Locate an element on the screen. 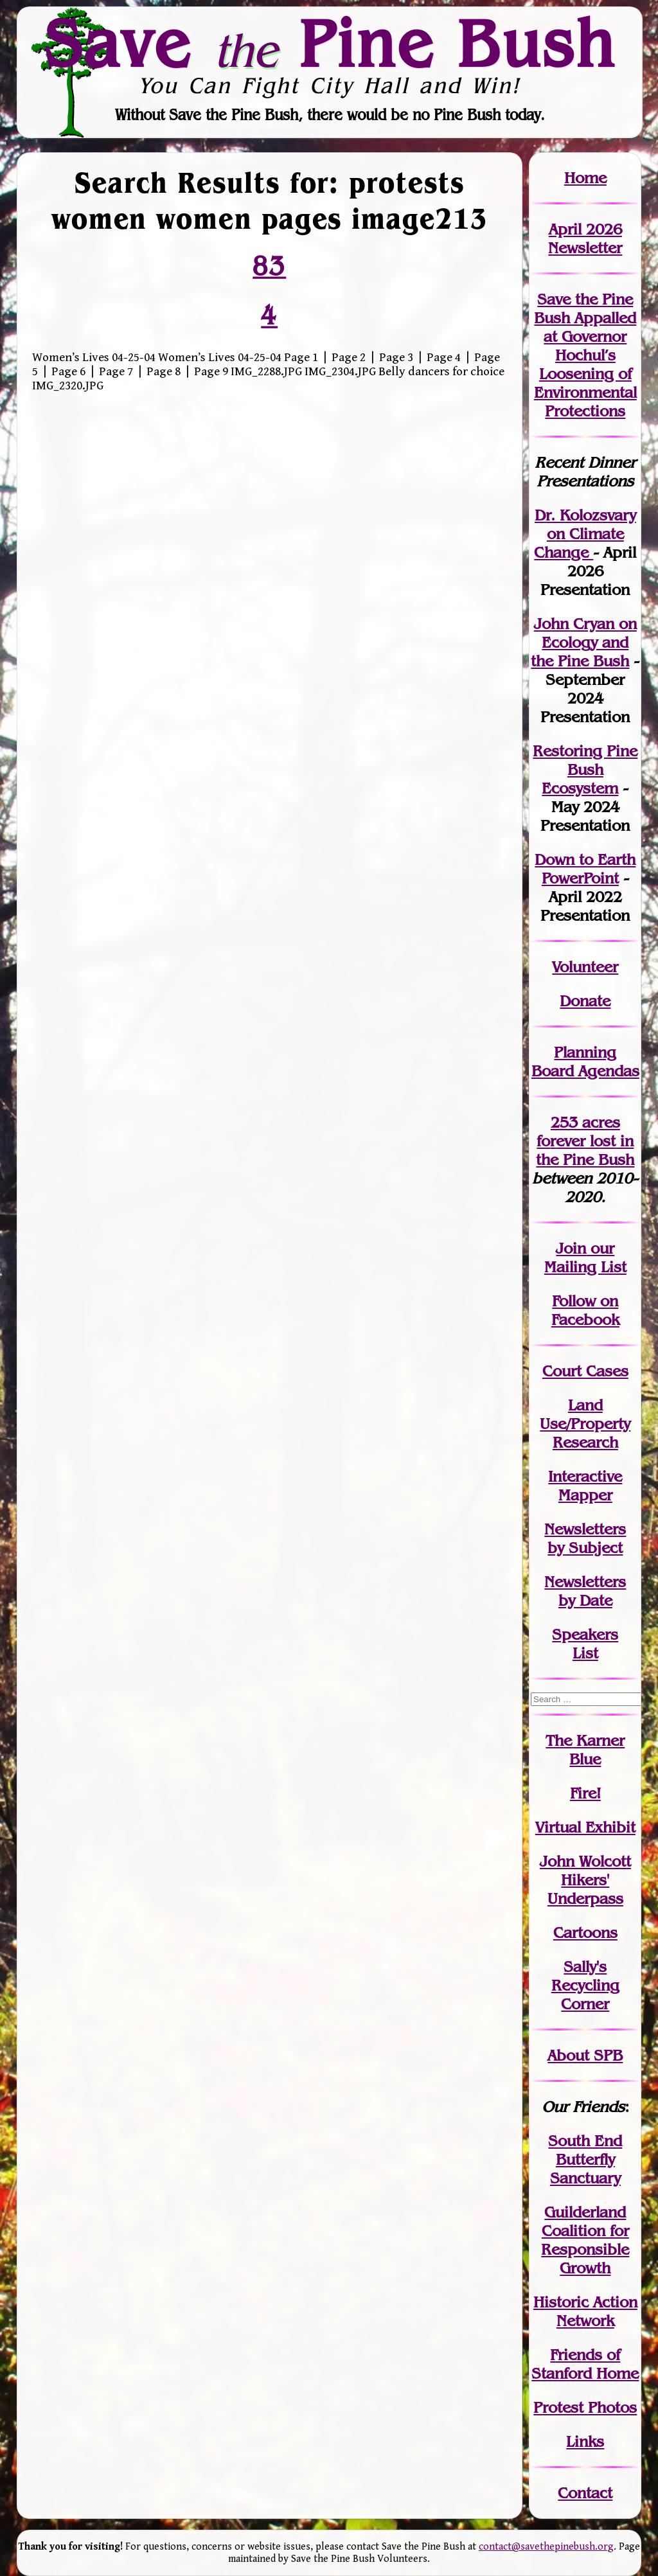 The width and height of the screenshot is (658, 2576). Save Pine Bush is located at coordinates (329, 43).